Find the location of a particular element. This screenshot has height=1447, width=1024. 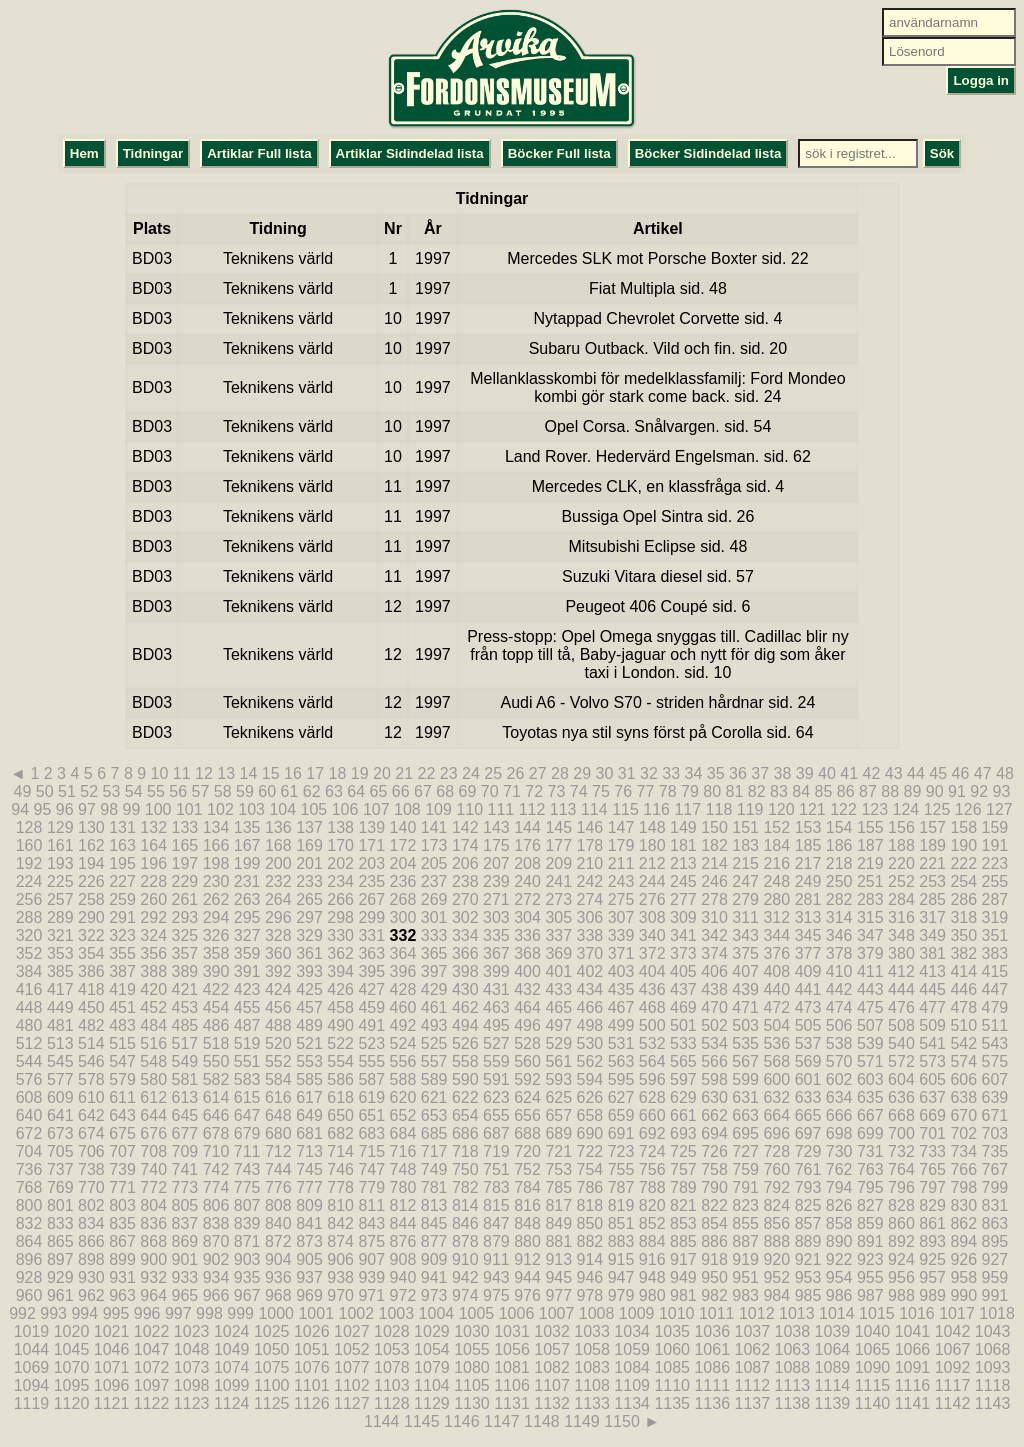

722 is located at coordinates (590, 1151).